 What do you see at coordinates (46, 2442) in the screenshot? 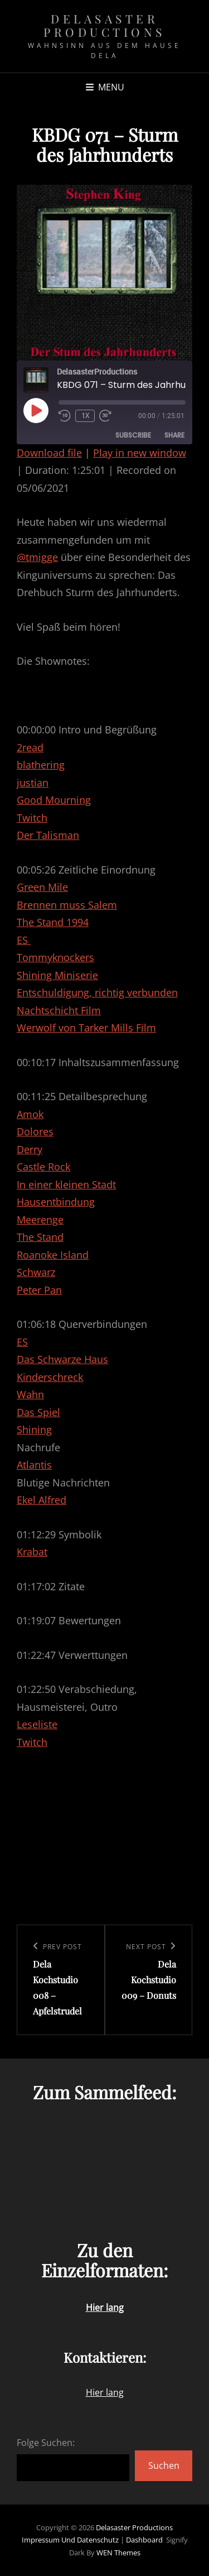
I see `Folge Suchen:` at bounding box center [46, 2442].